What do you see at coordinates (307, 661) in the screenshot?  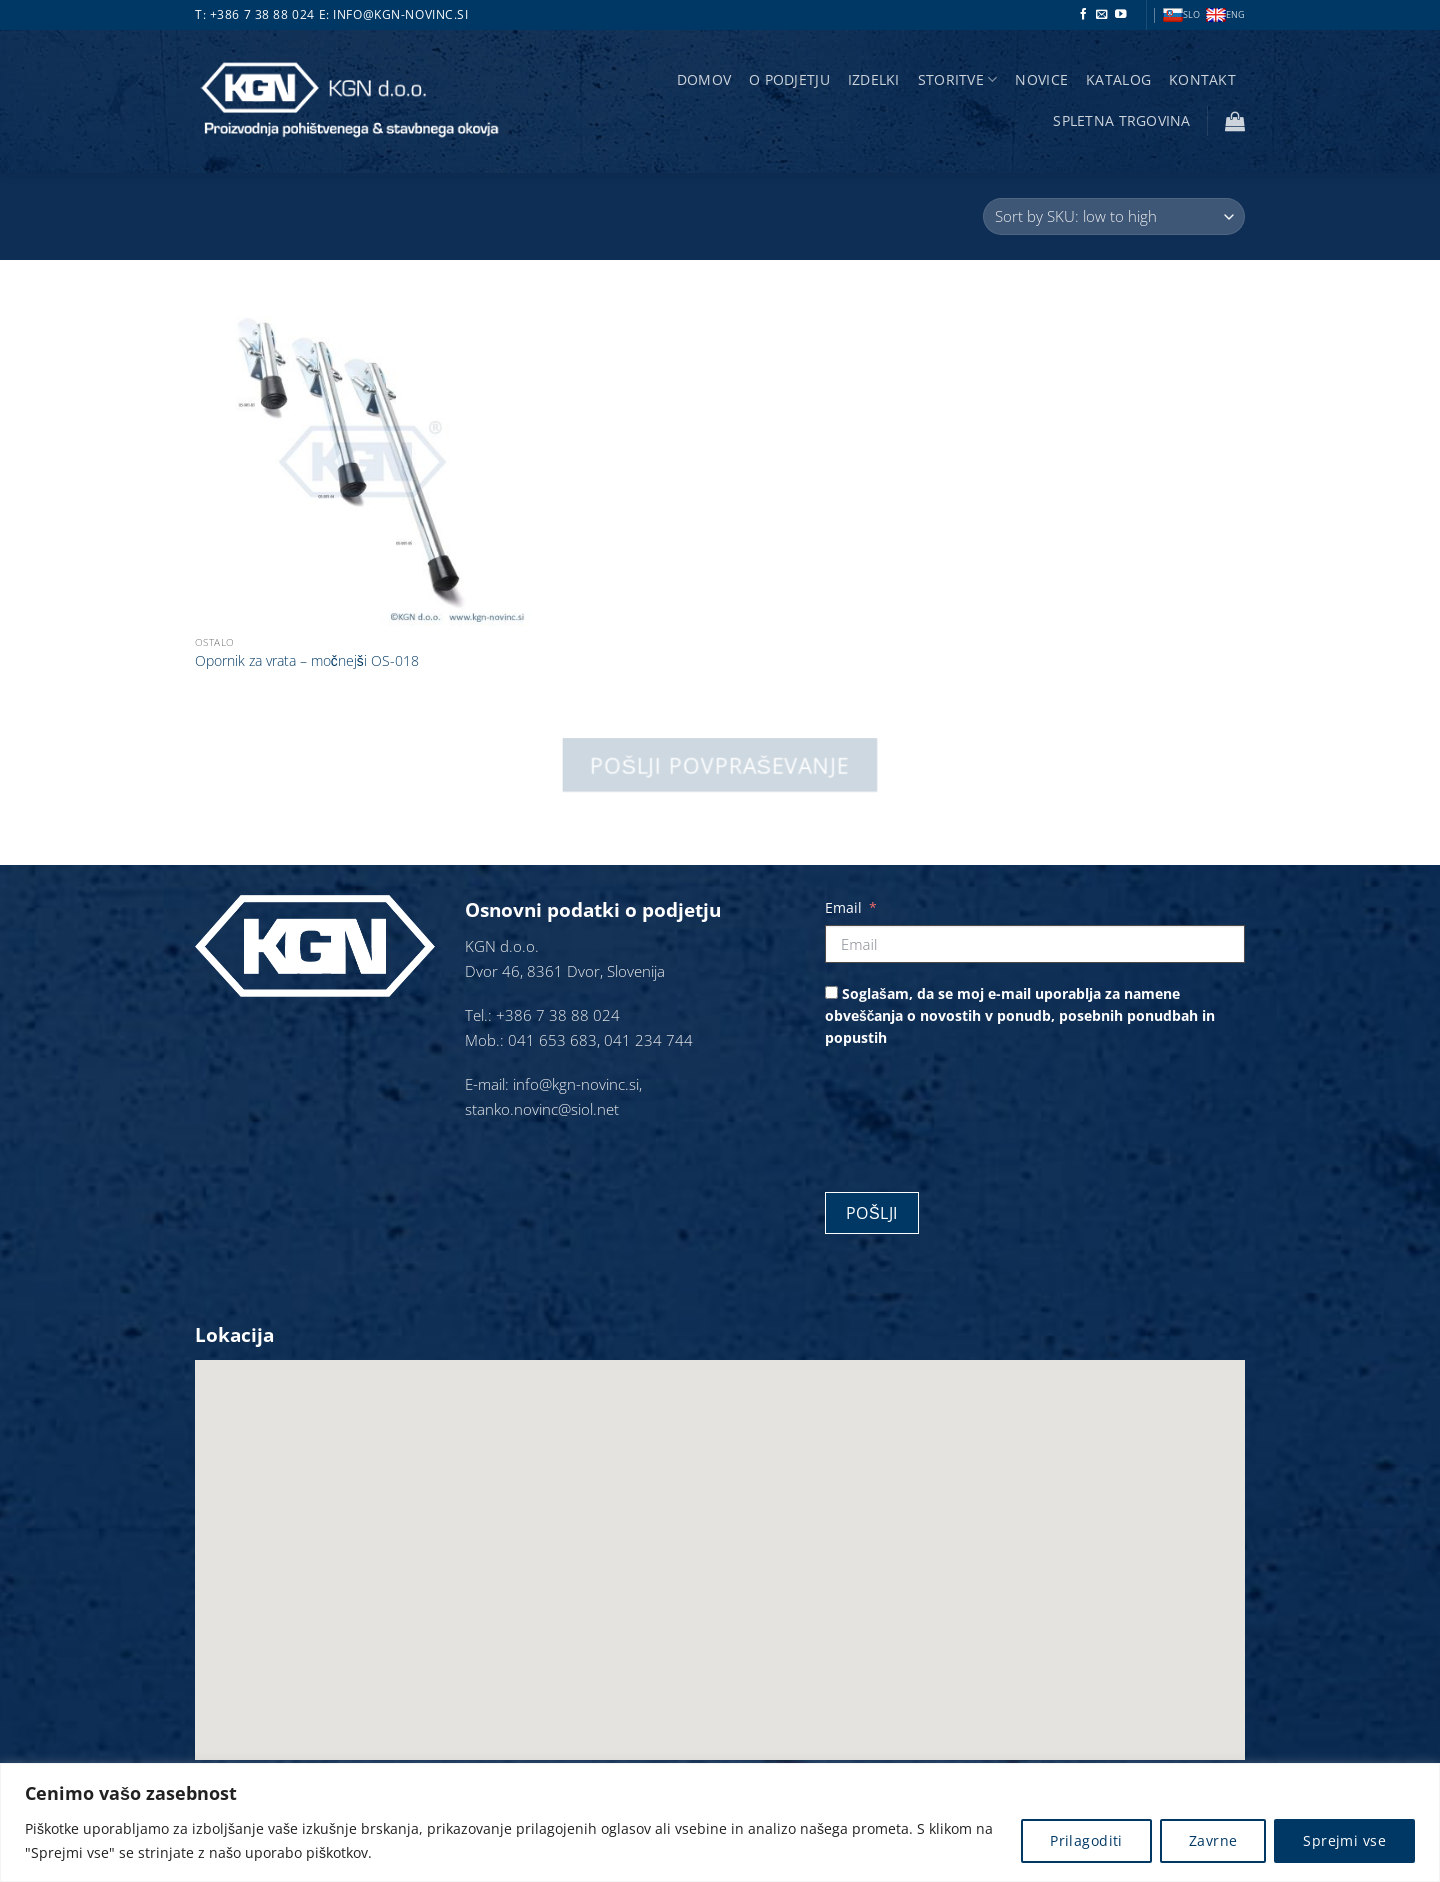 I see `Opornik za vrata – močnejši OS-018` at bounding box center [307, 661].